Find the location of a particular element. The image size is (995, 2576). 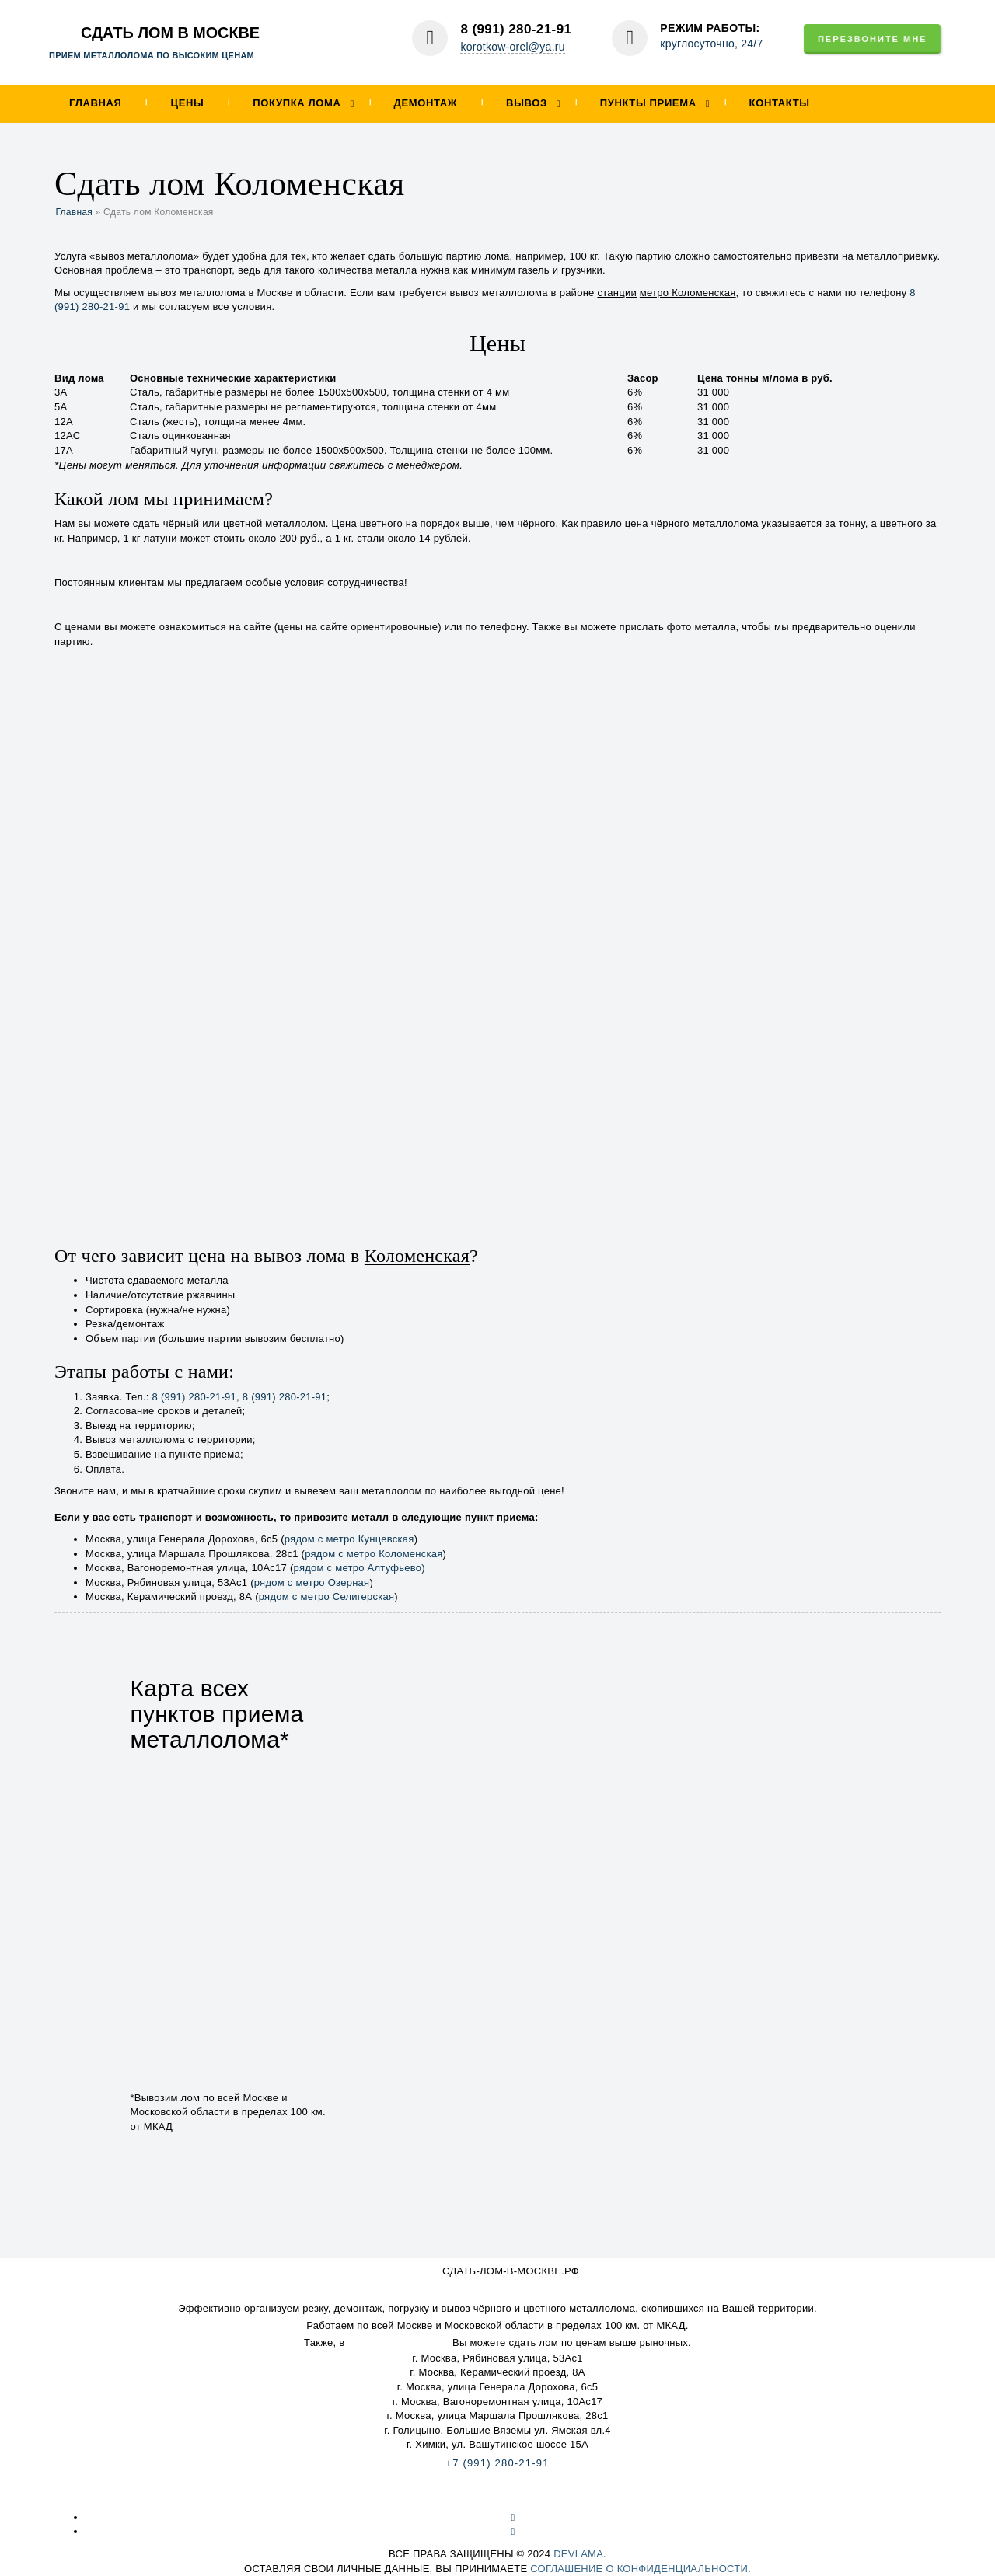

Цены is located at coordinates (187, 103).